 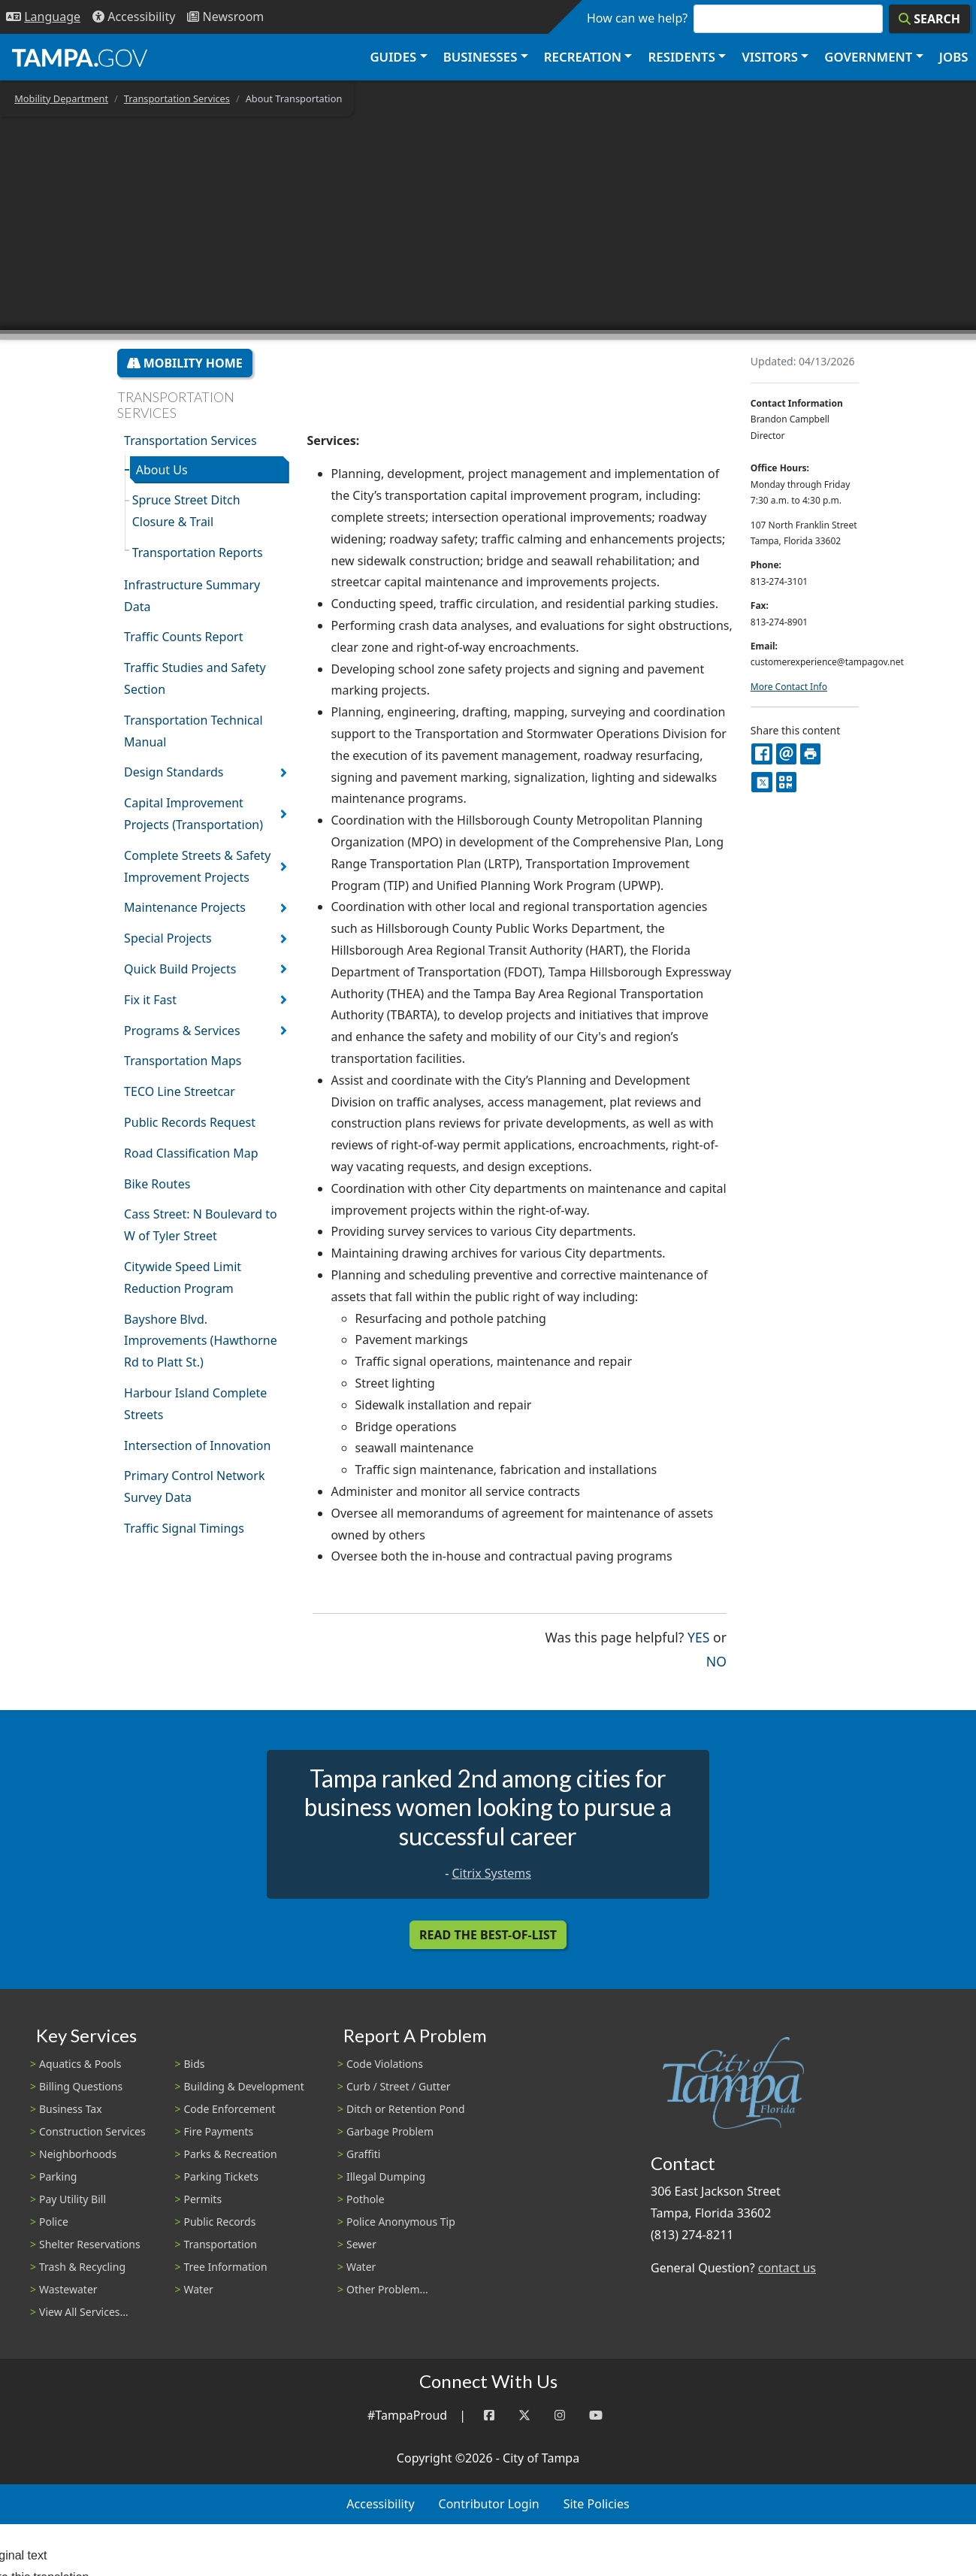 What do you see at coordinates (400, 2221) in the screenshot?
I see `Police Anonymous Tip` at bounding box center [400, 2221].